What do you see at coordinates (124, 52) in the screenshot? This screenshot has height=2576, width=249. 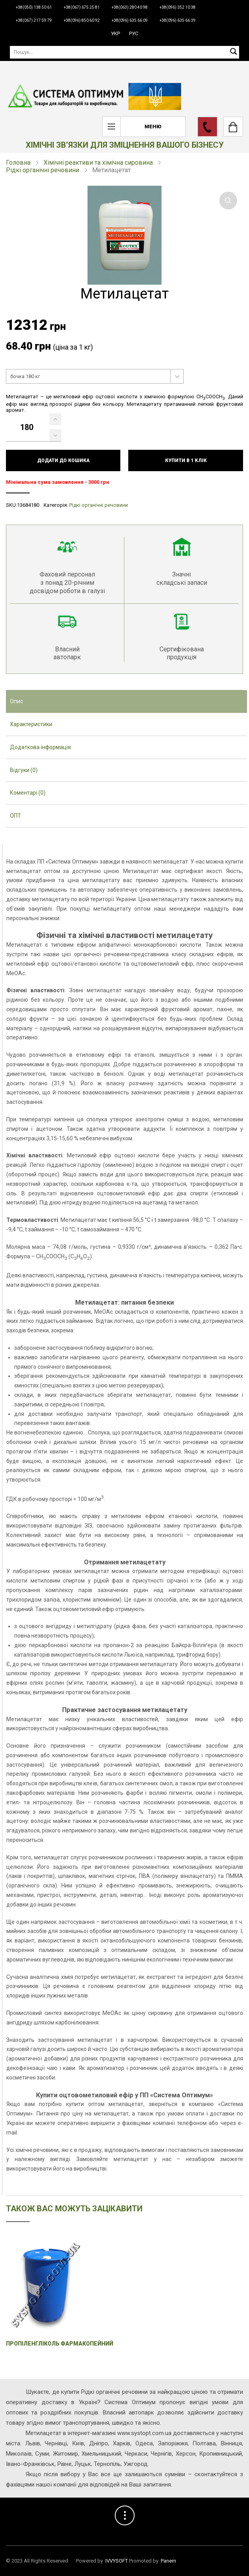 I see `[Пошук]` at bounding box center [124, 52].